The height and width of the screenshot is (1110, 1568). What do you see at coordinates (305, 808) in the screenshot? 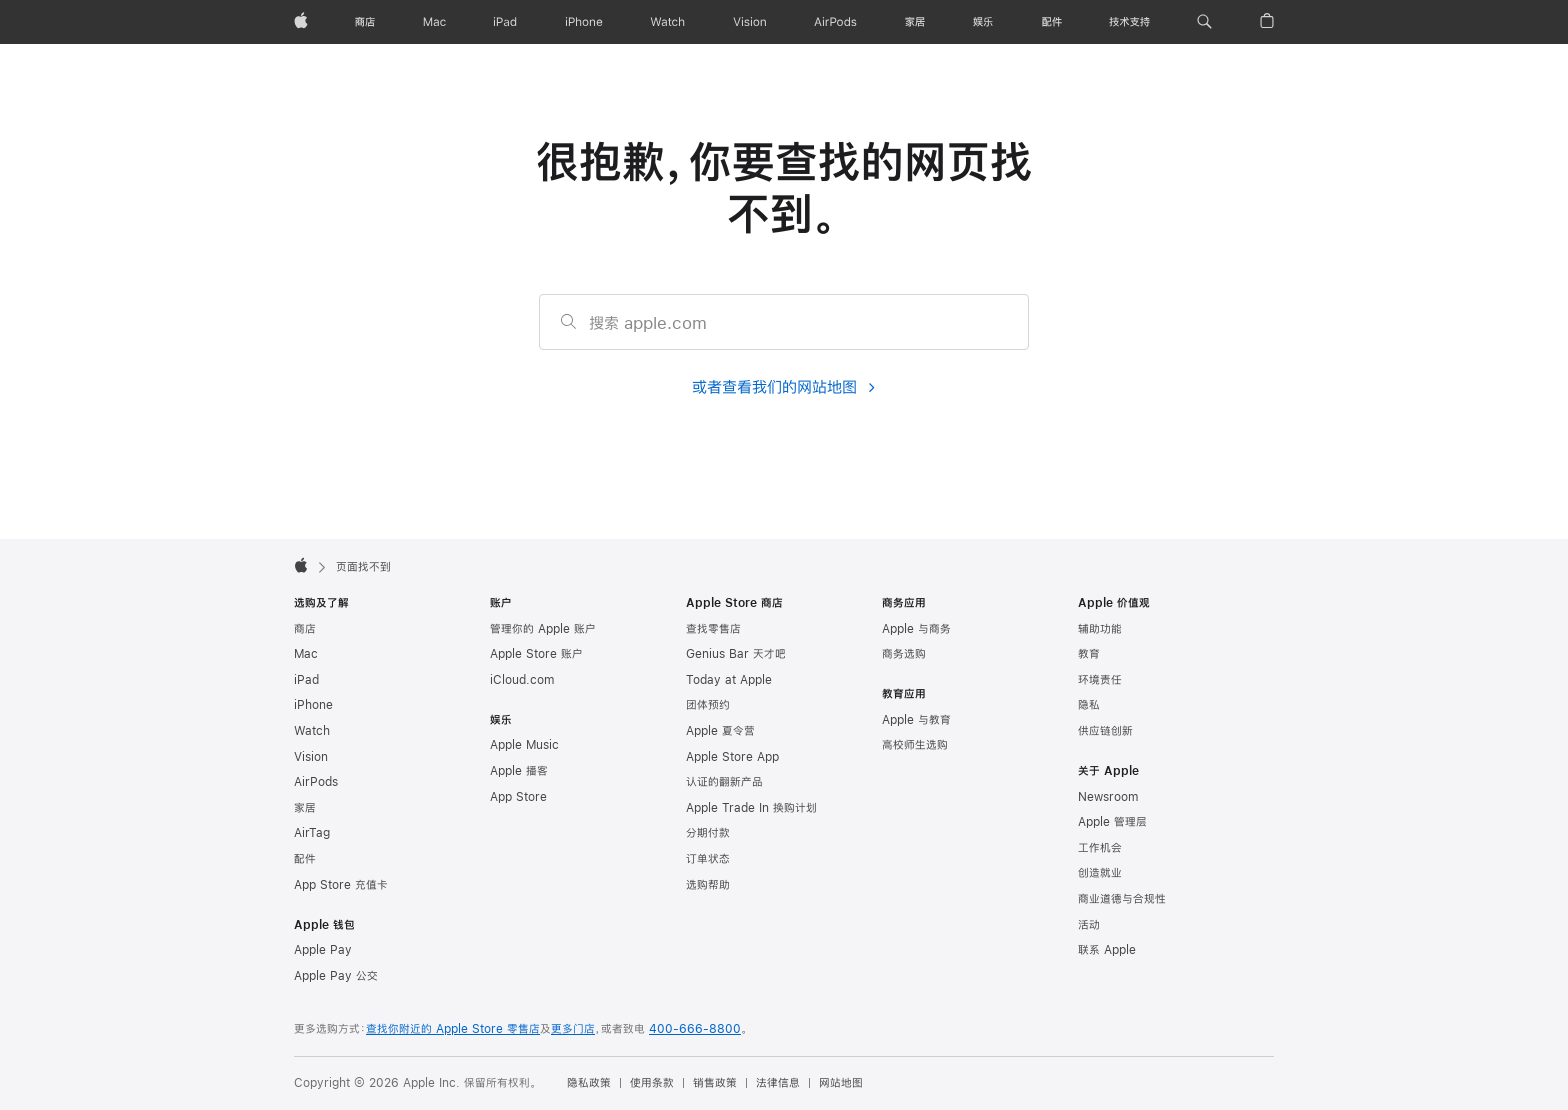
I see `家居` at bounding box center [305, 808].